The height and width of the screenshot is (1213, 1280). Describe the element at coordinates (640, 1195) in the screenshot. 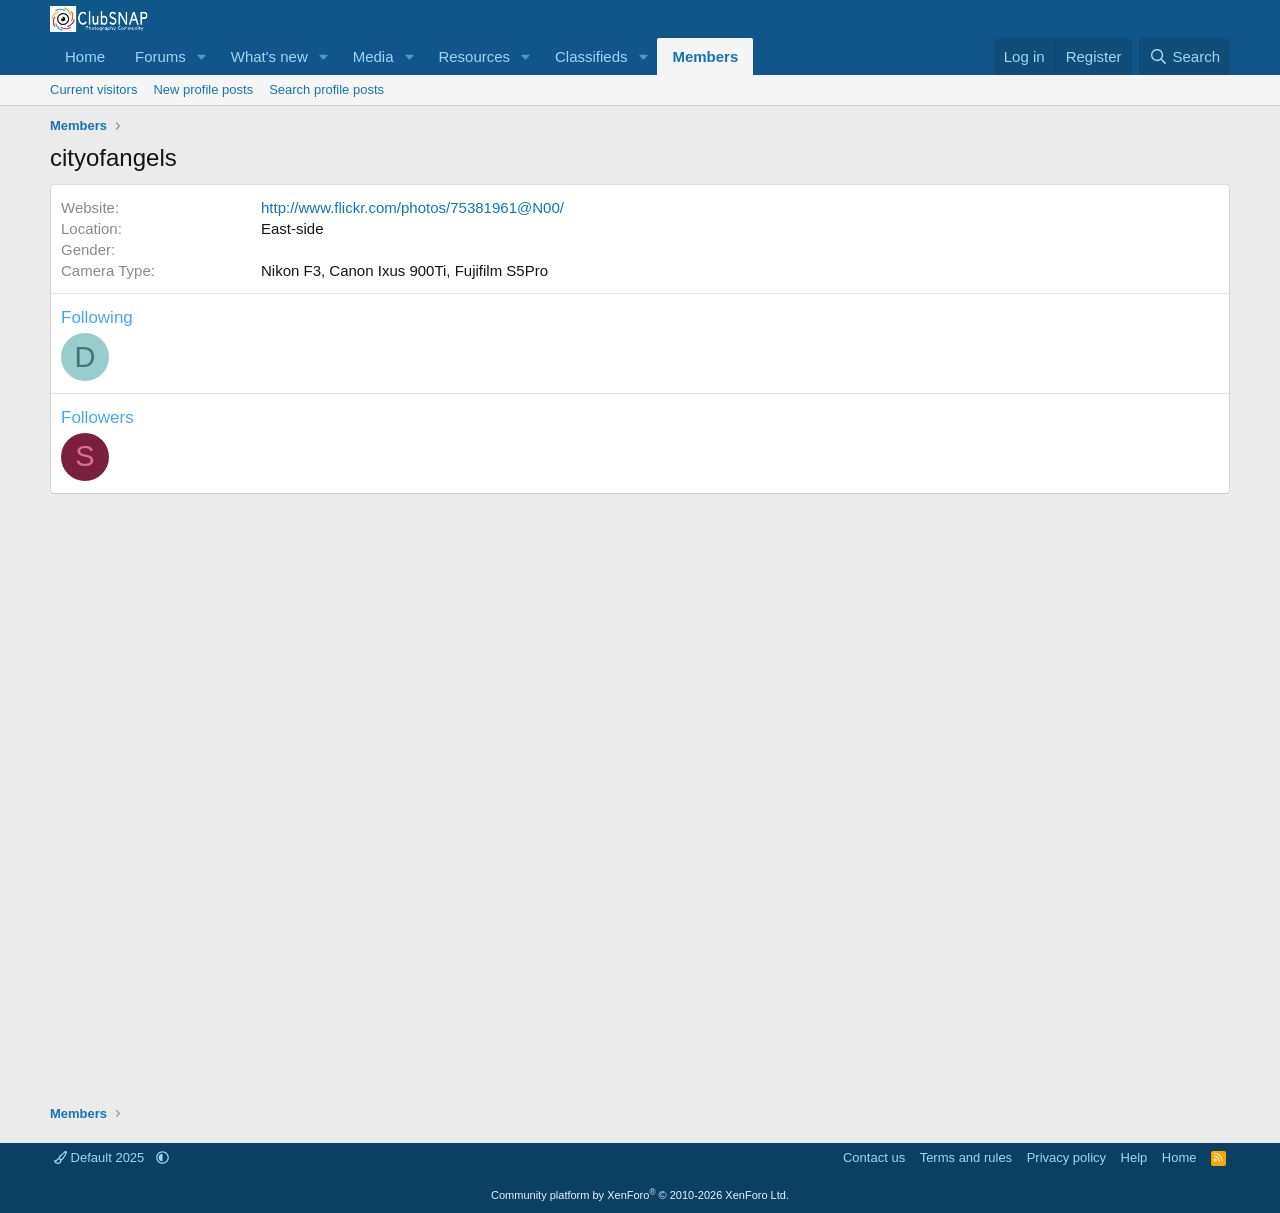

I see `Community platform by XenForo` at that location.